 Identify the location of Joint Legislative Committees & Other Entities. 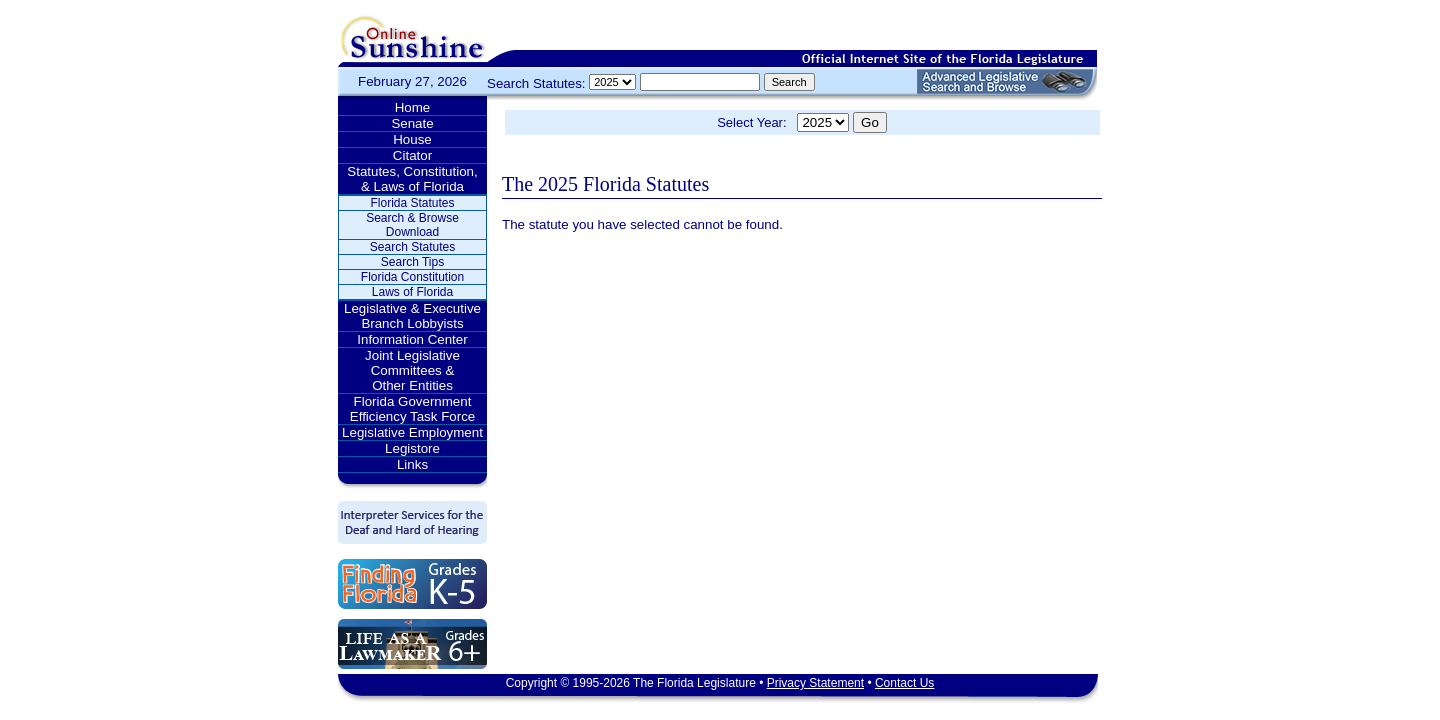
(412, 370).